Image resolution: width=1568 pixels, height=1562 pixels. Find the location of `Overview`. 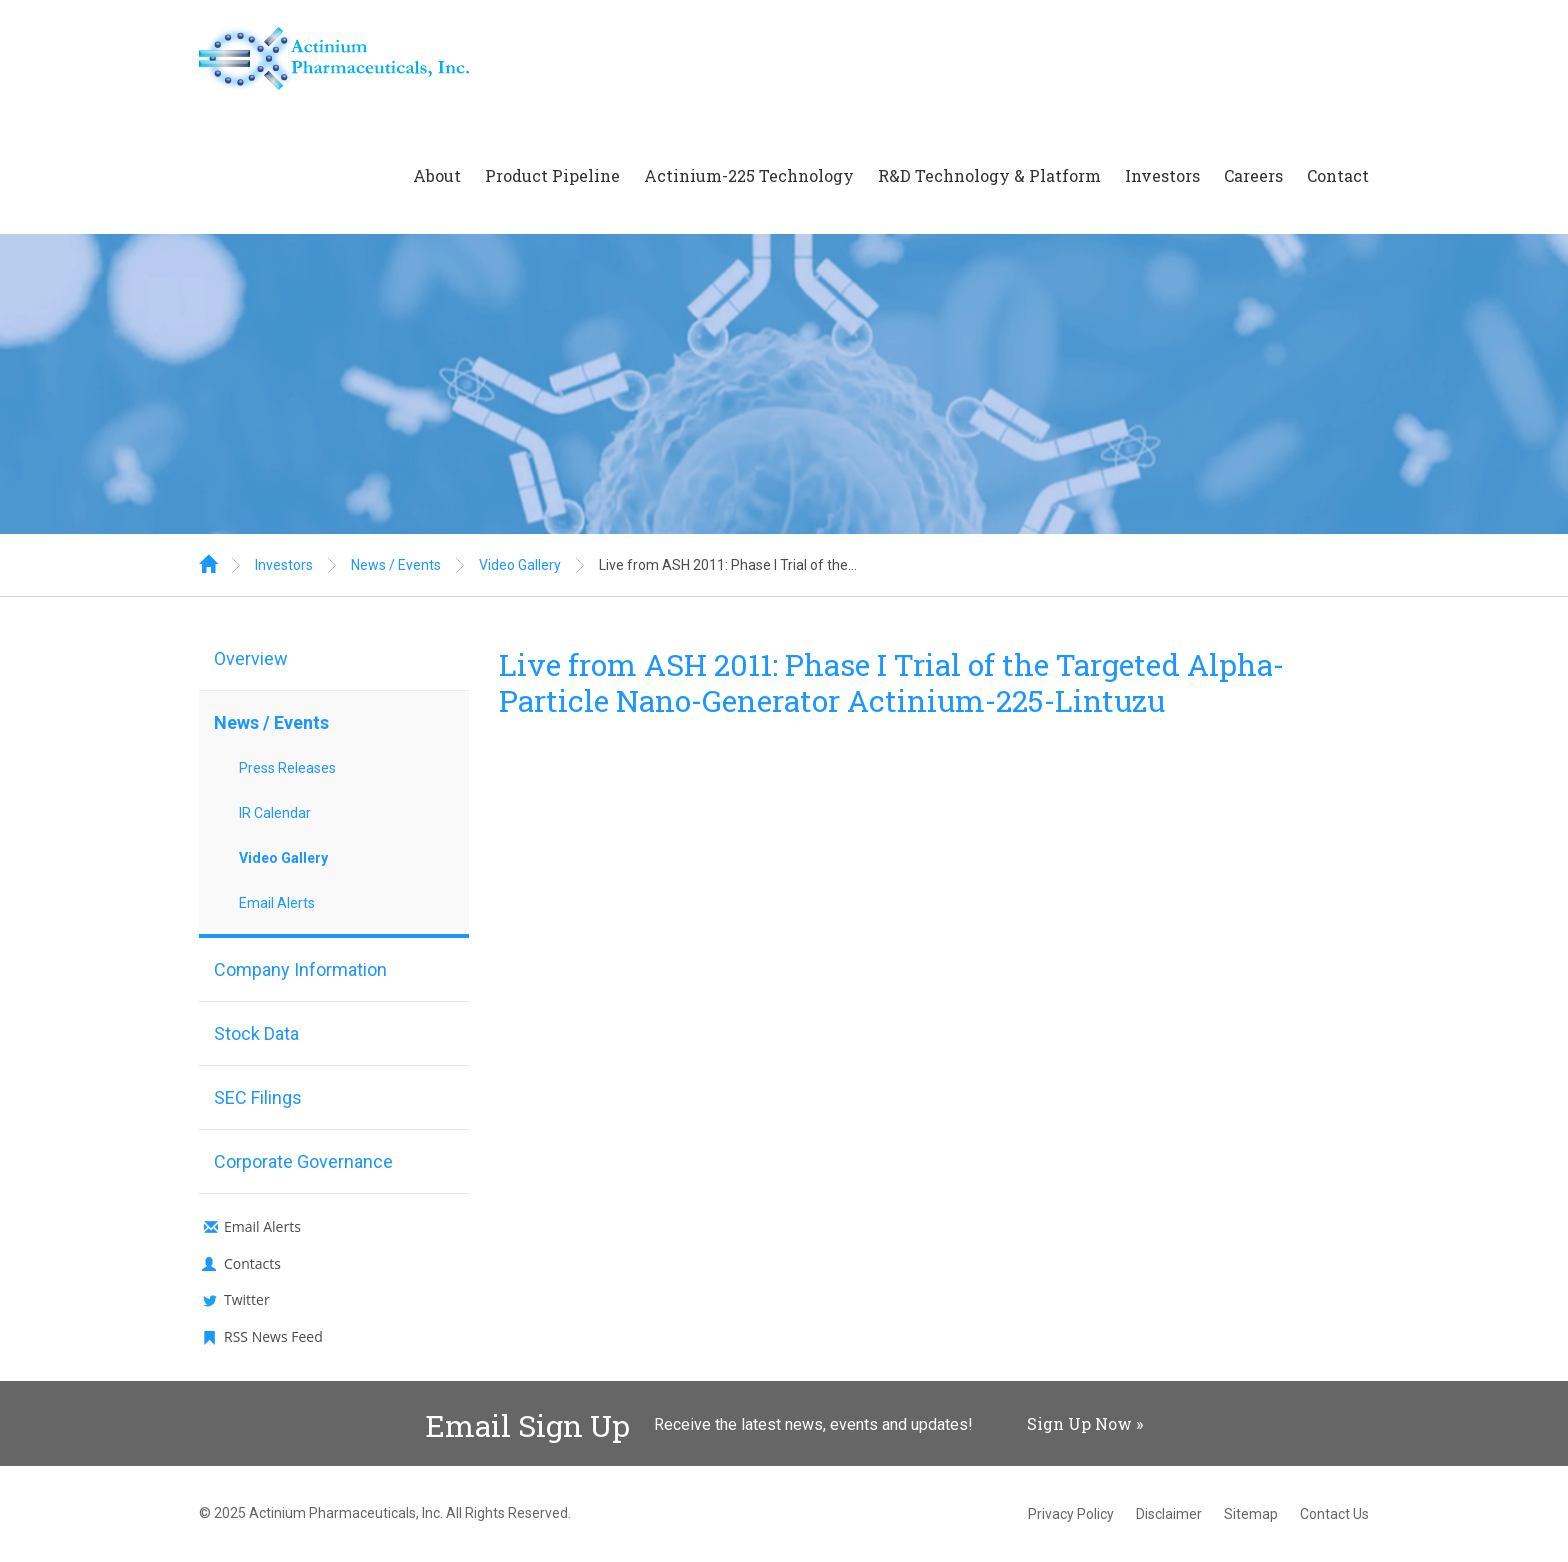

Overview is located at coordinates (251, 658).